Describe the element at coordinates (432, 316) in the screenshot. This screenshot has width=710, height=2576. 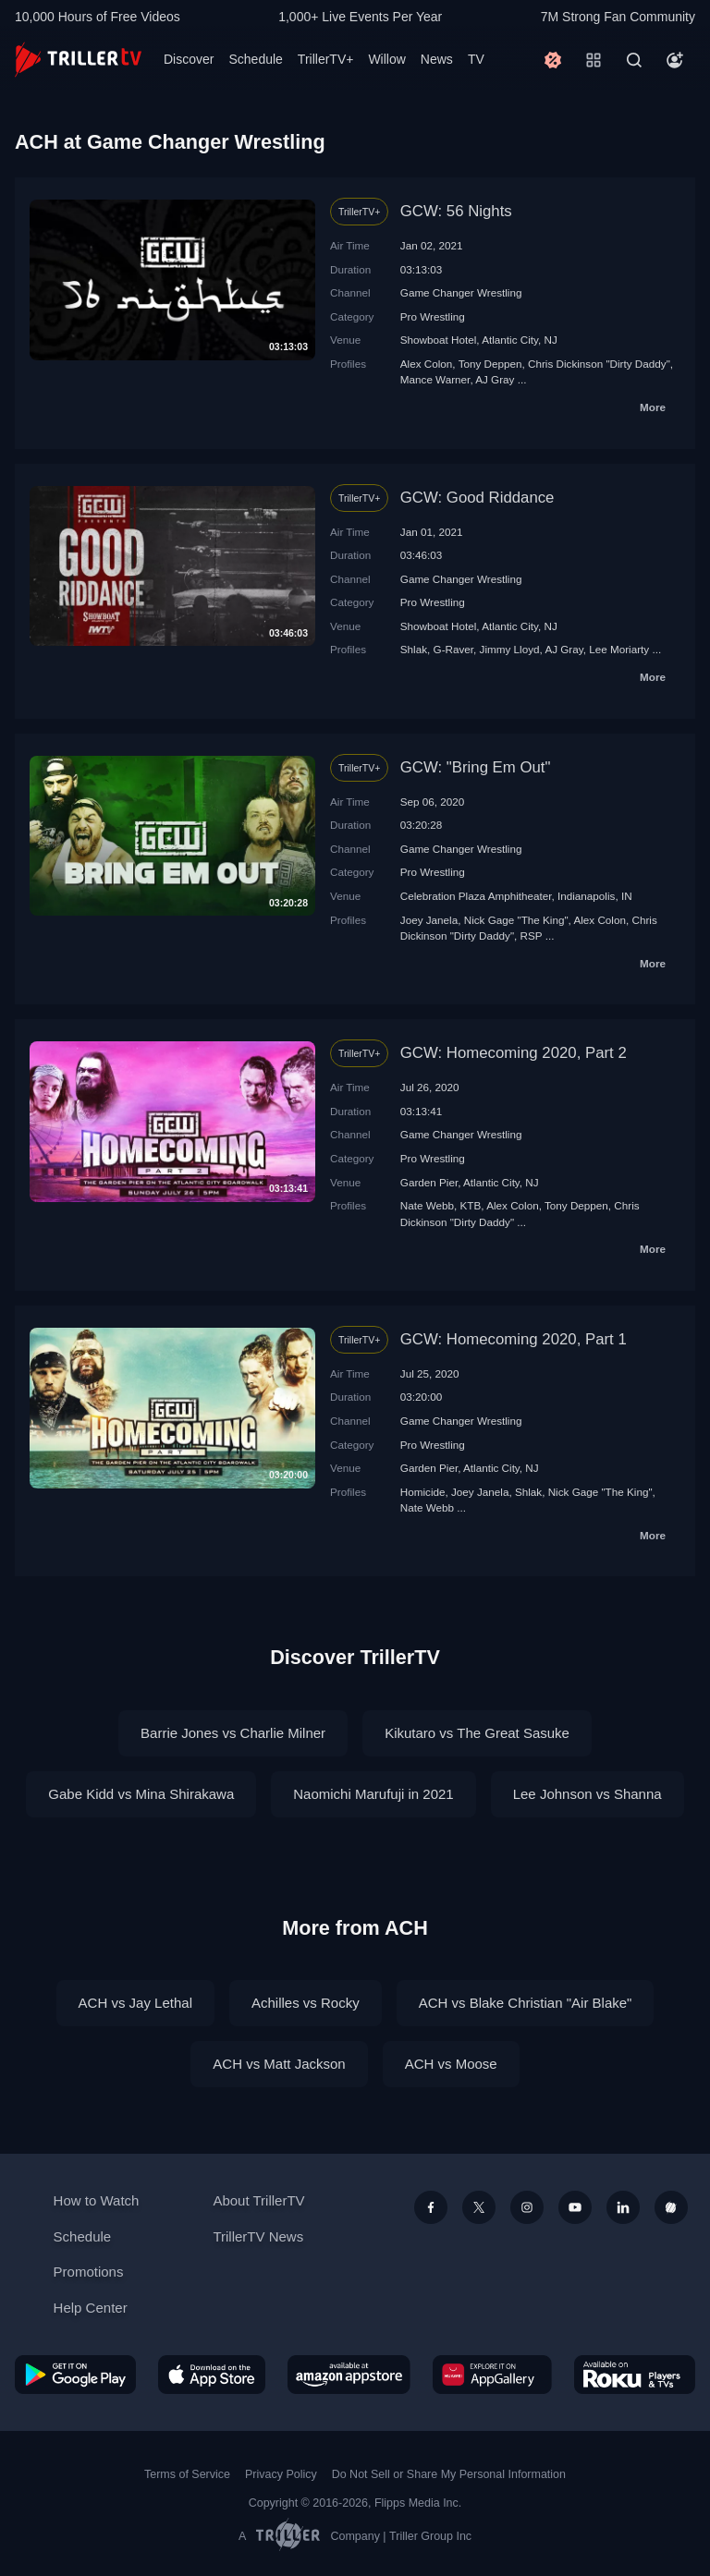
I see `Pro Wrestling` at that location.